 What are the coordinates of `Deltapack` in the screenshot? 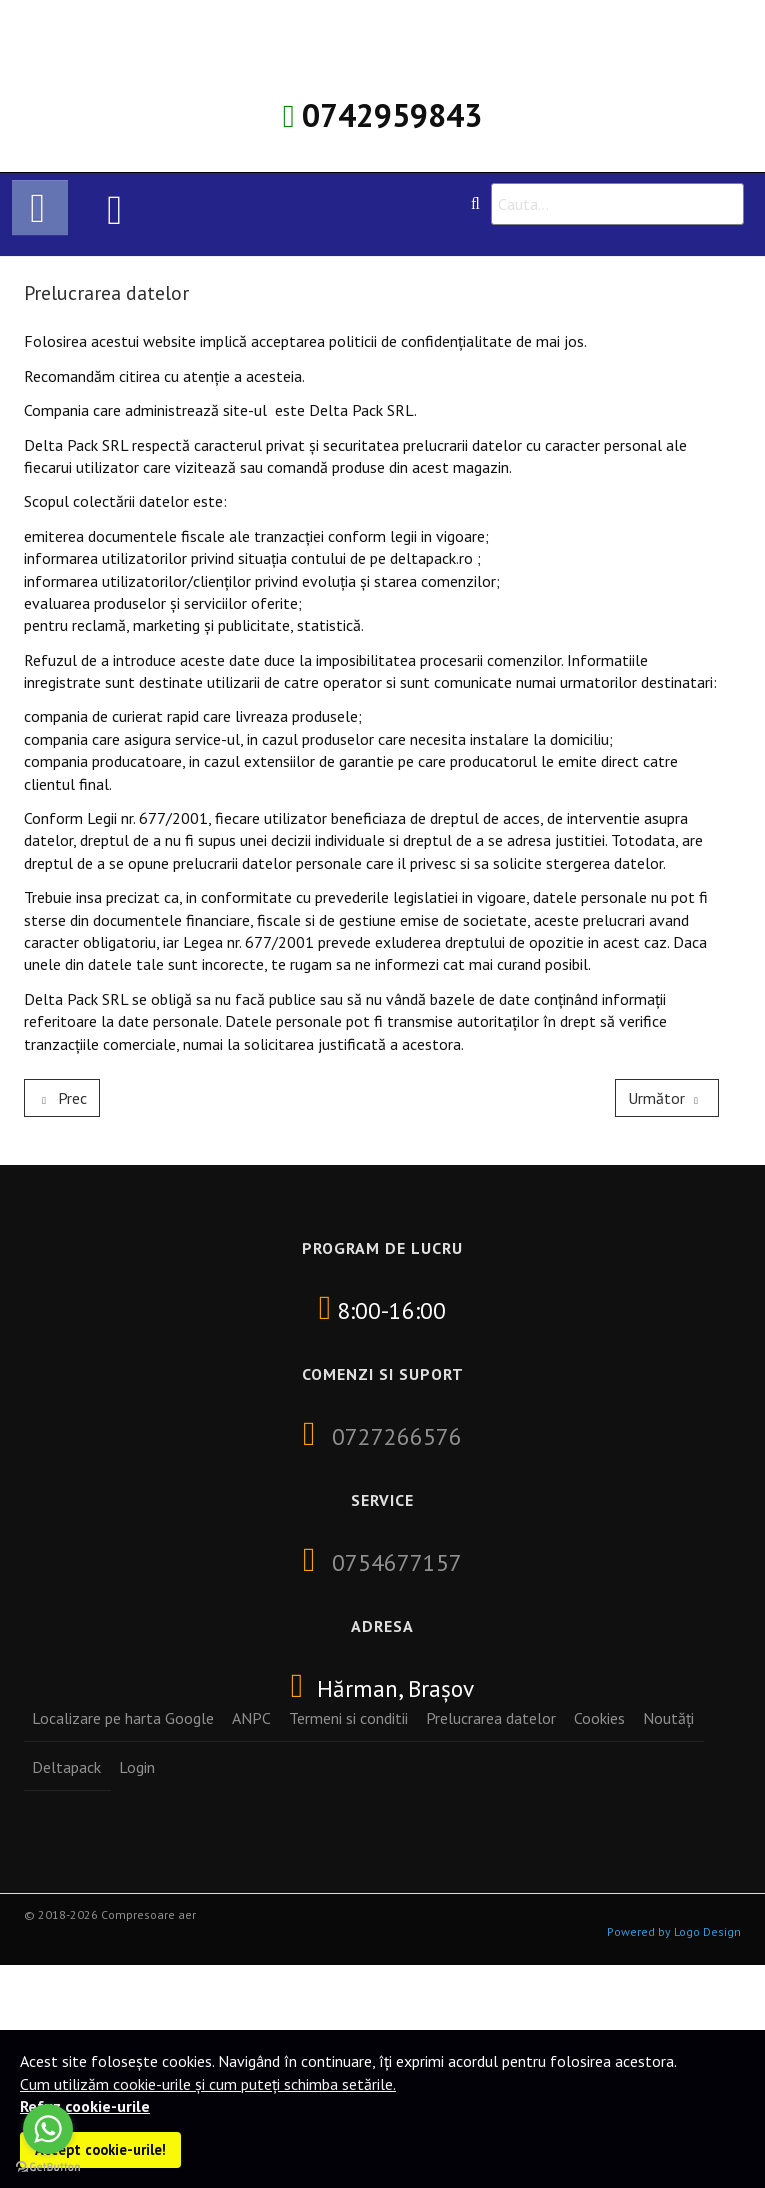 It's located at (66, 1767).